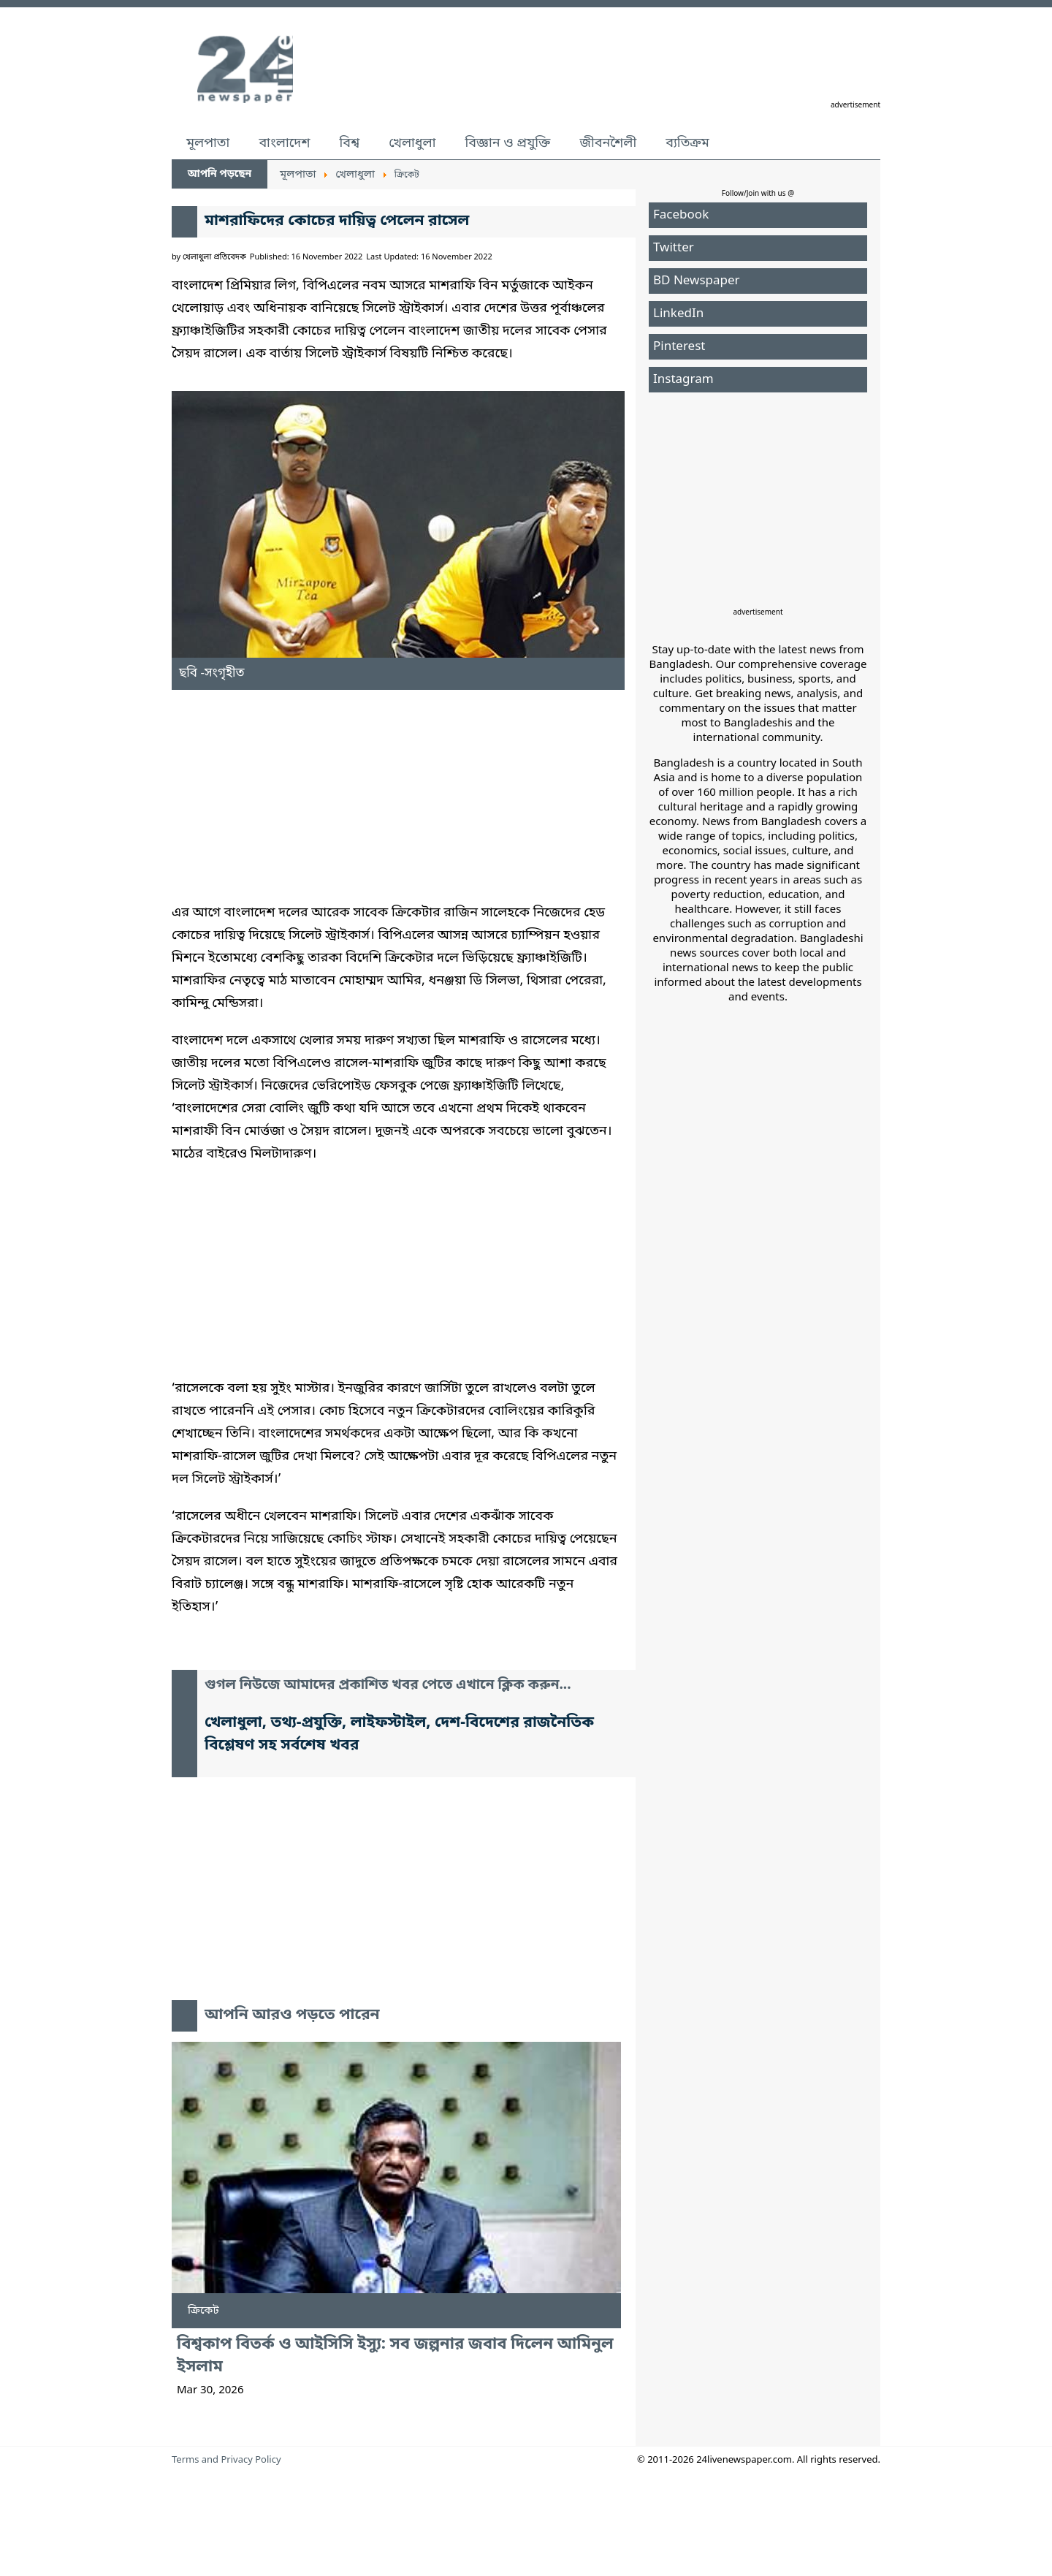  Describe the element at coordinates (687, 143) in the screenshot. I see `ব্যতিক্রম` at that location.